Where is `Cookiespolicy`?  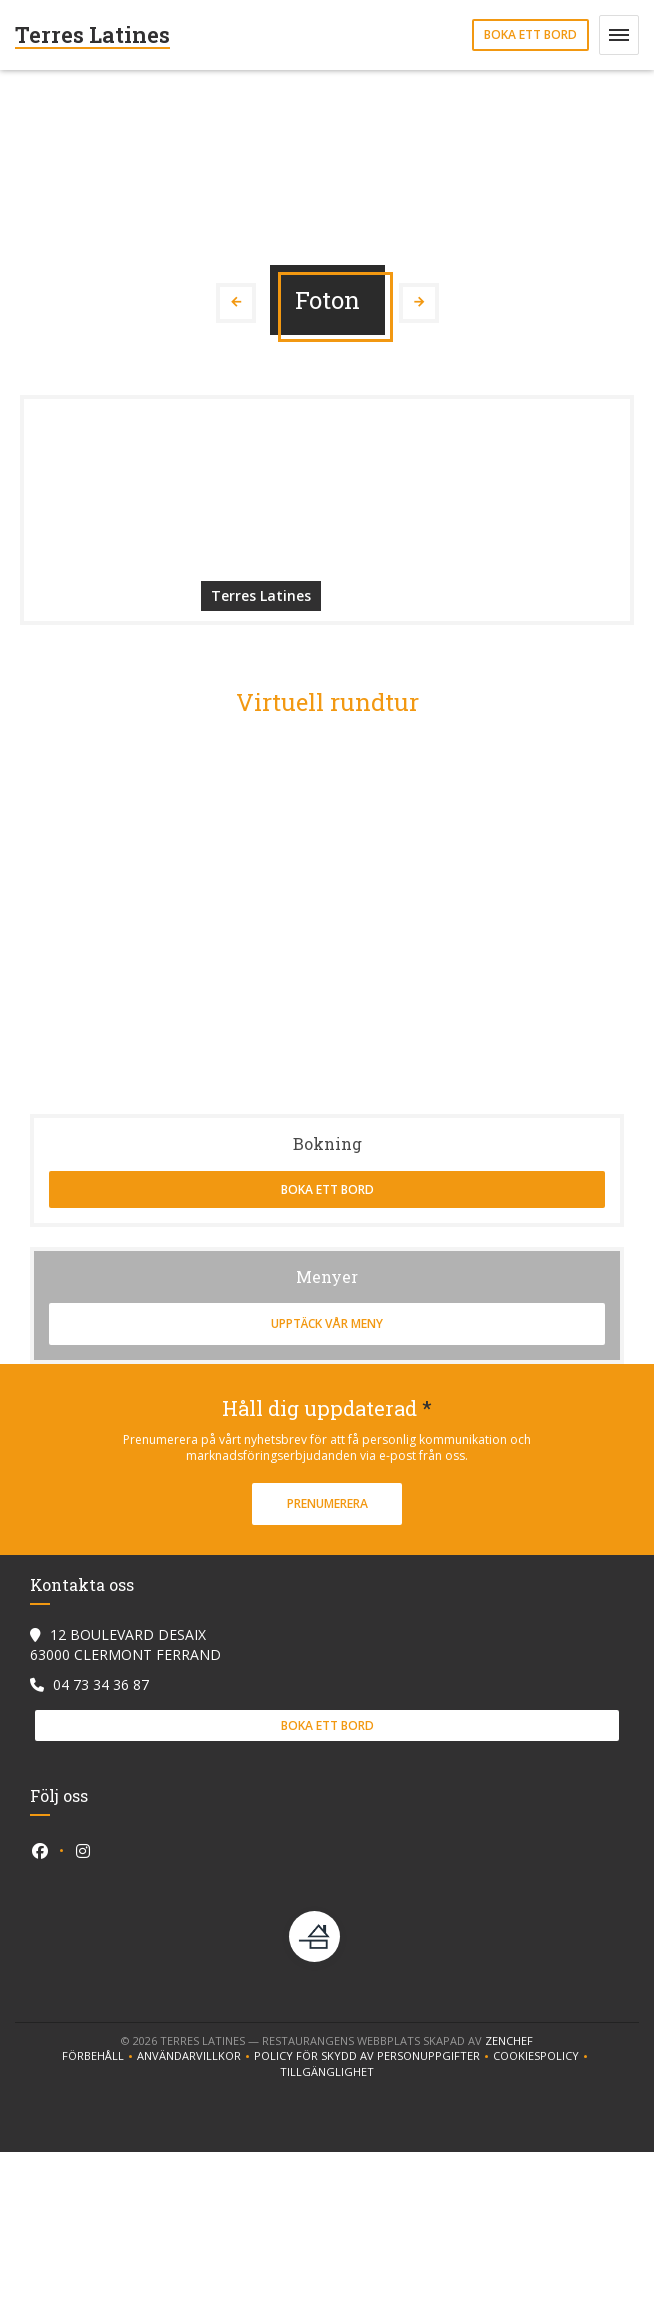 Cookiespolicy is located at coordinates (542, 2056).